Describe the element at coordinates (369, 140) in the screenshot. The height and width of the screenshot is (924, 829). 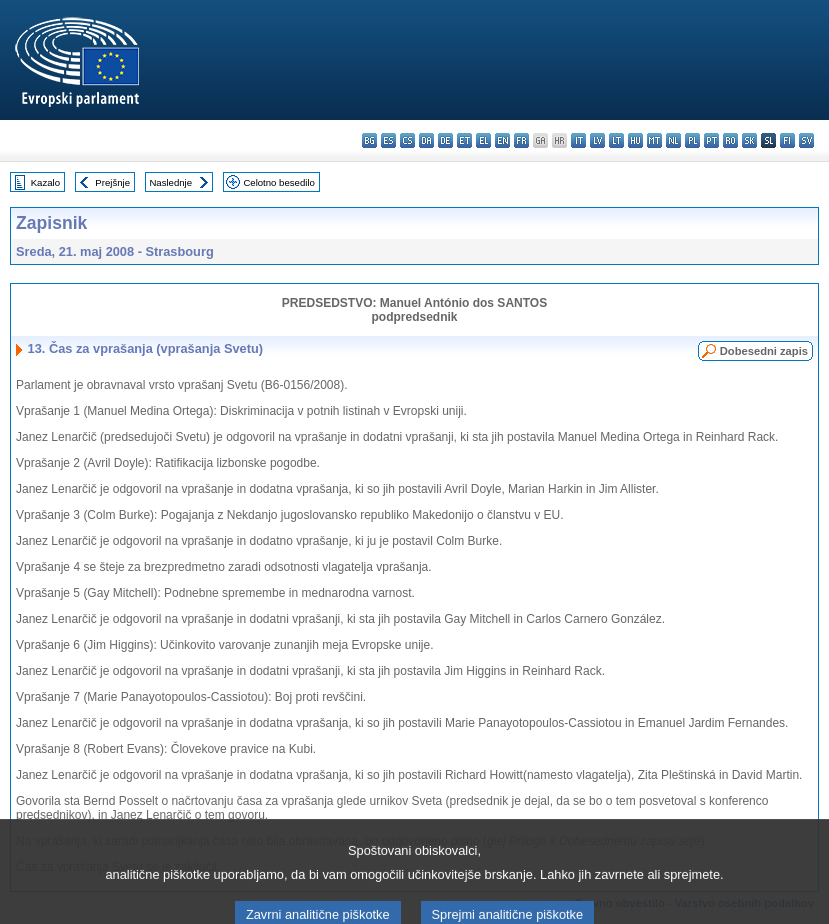
I see `bg - български` at that location.